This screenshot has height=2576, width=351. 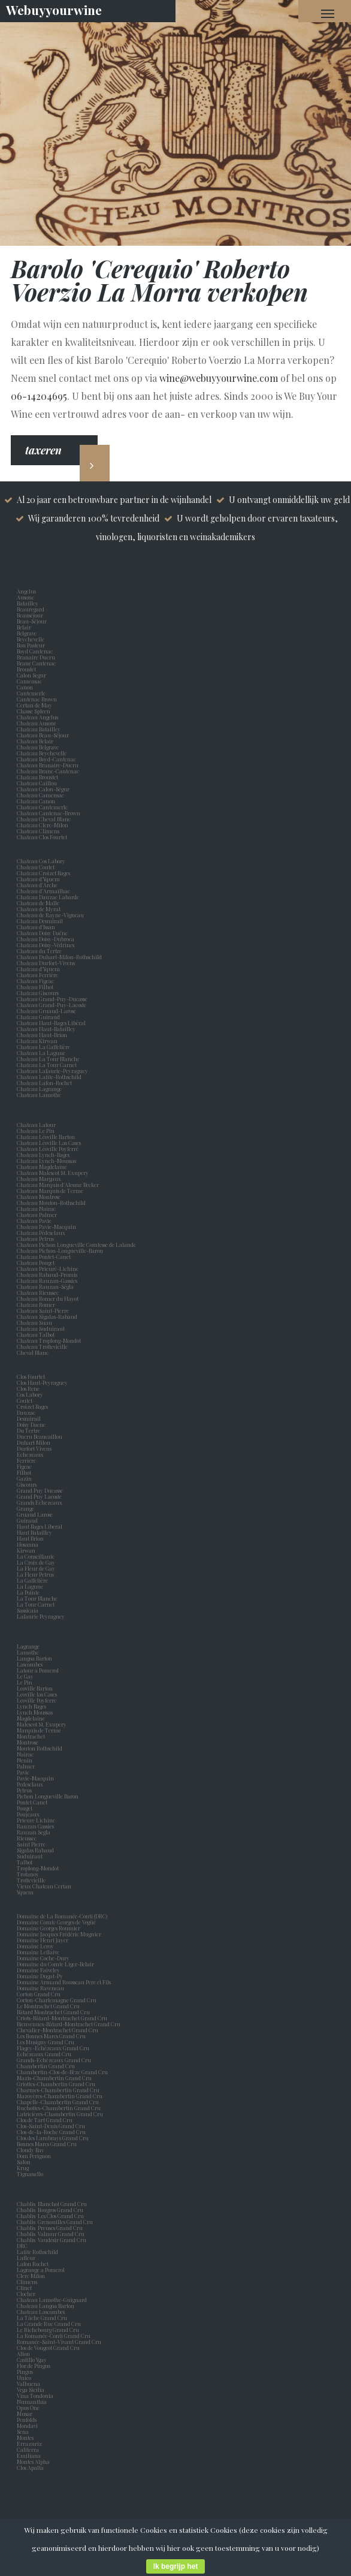 What do you see at coordinates (59, 2095) in the screenshot?
I see `Mazoyères-Chambertin Grand Cru` at bounding box center [59, 2095].